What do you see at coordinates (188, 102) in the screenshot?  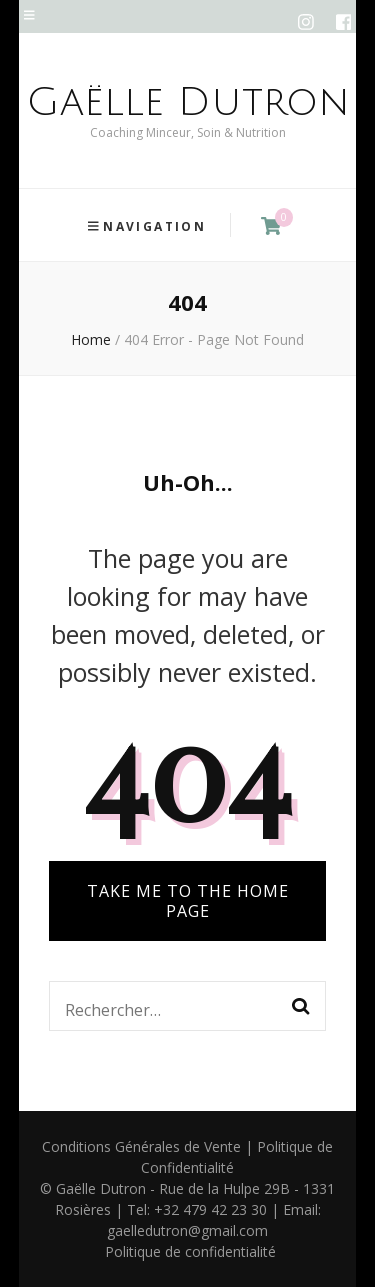 I see `Gaëlle Dutron` at bounding box center [188, 102].